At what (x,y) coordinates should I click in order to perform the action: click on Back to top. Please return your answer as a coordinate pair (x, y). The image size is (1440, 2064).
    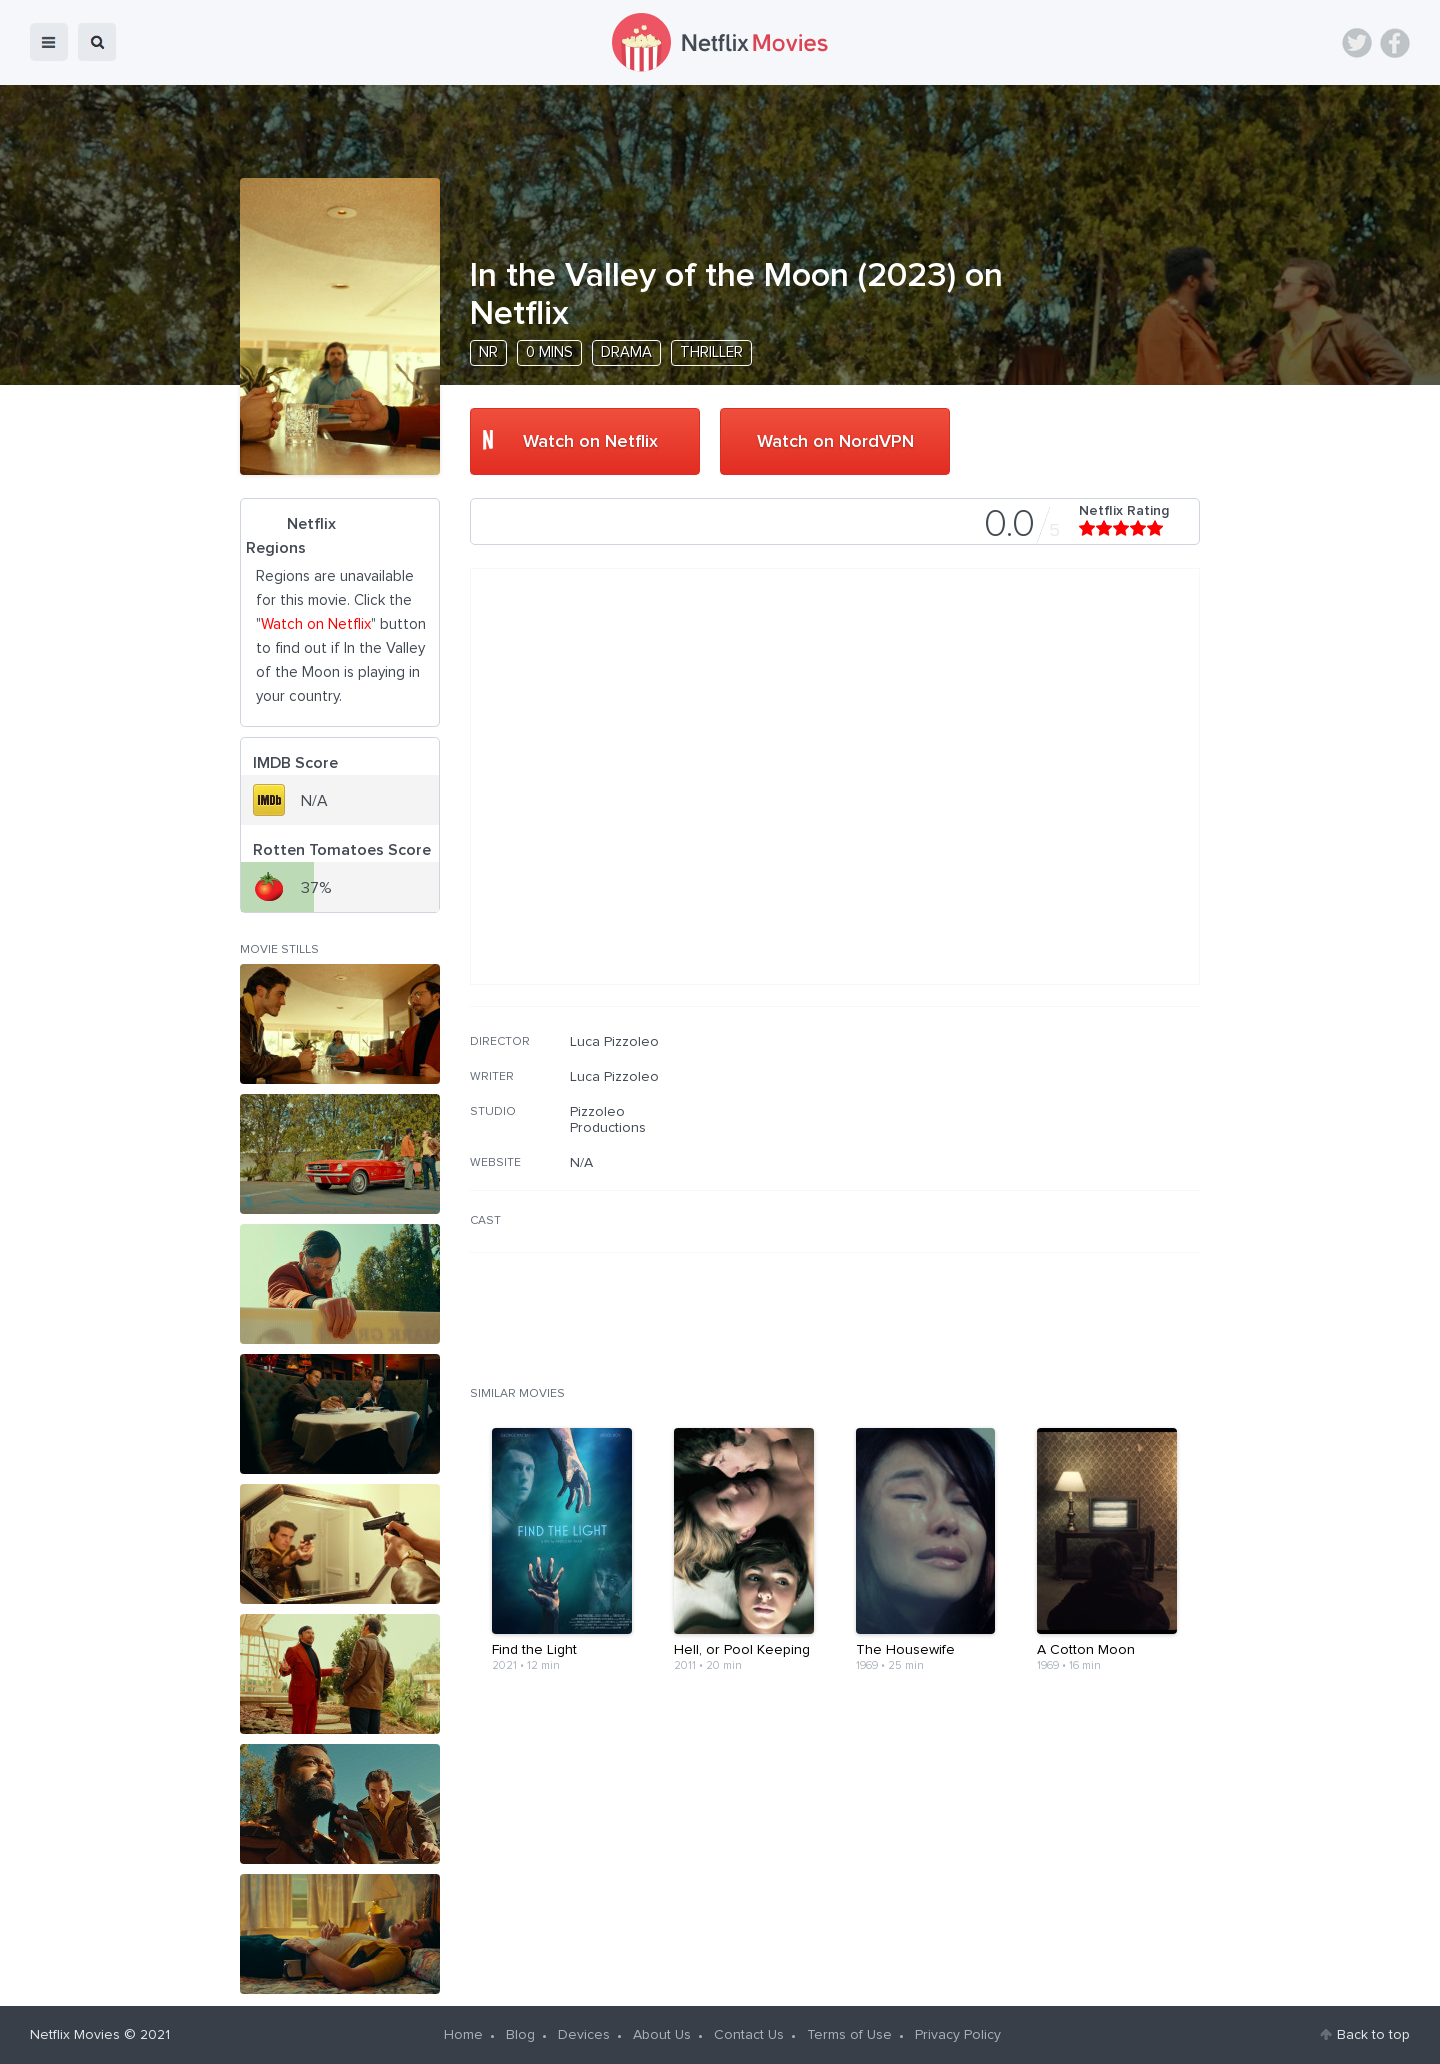
    Looking at the image, I should click on (1373, 2035).